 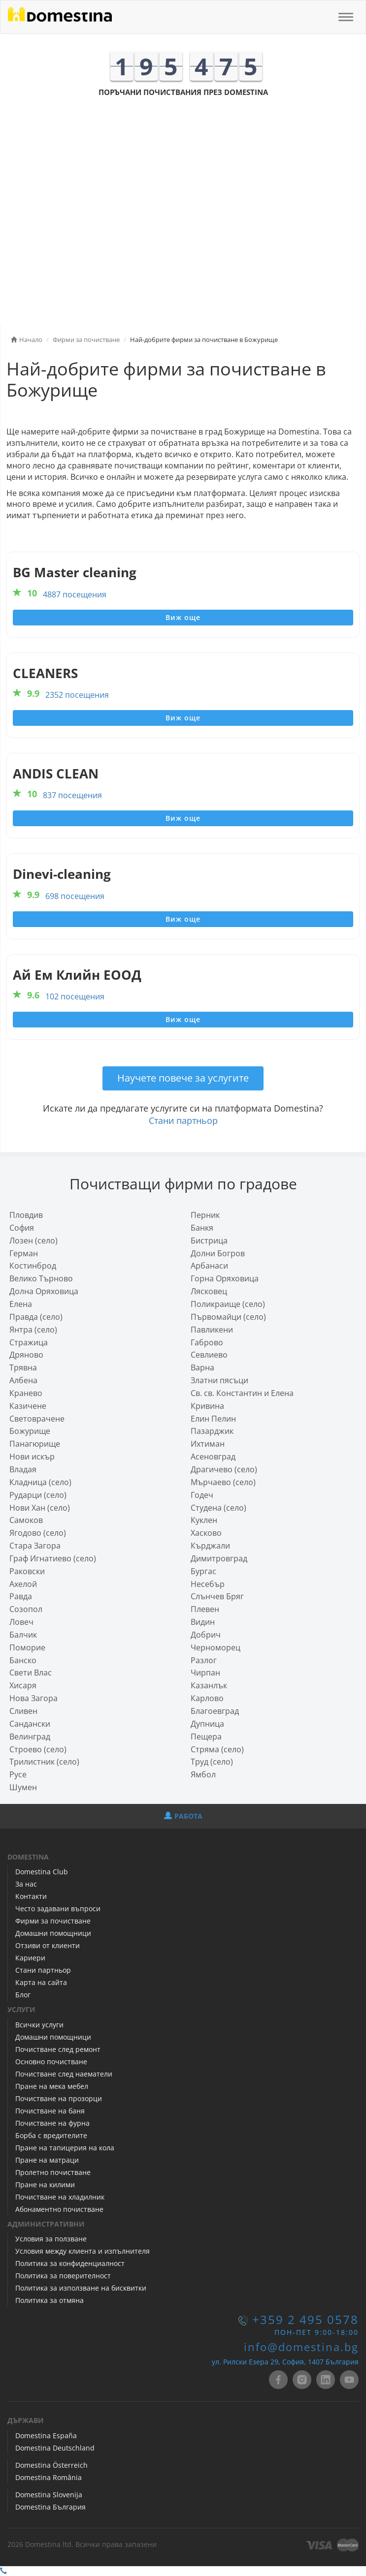 What do you see at coordinates (43, 1291) in the screenshot?
I see `Долна Оряховица` at bounding box center [43, 1291].